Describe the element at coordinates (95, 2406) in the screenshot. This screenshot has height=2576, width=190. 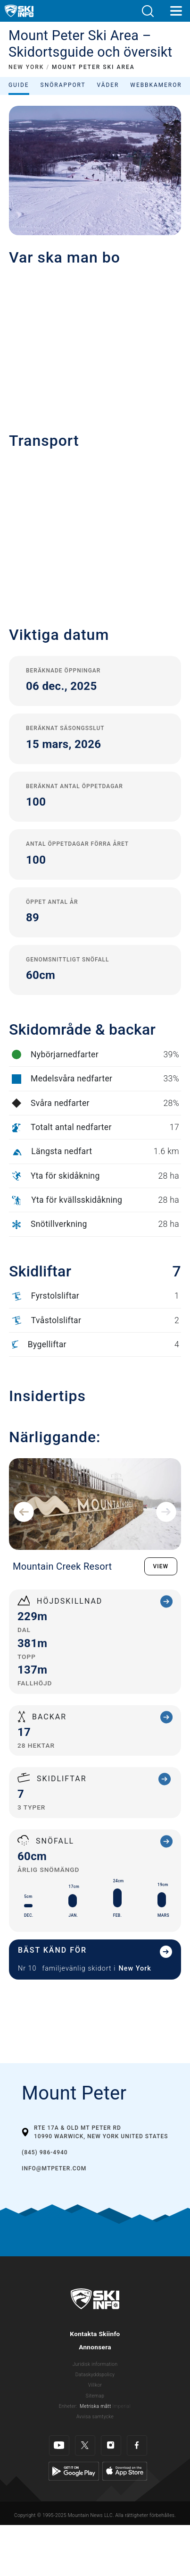
I see `Metriska mått` at that location.